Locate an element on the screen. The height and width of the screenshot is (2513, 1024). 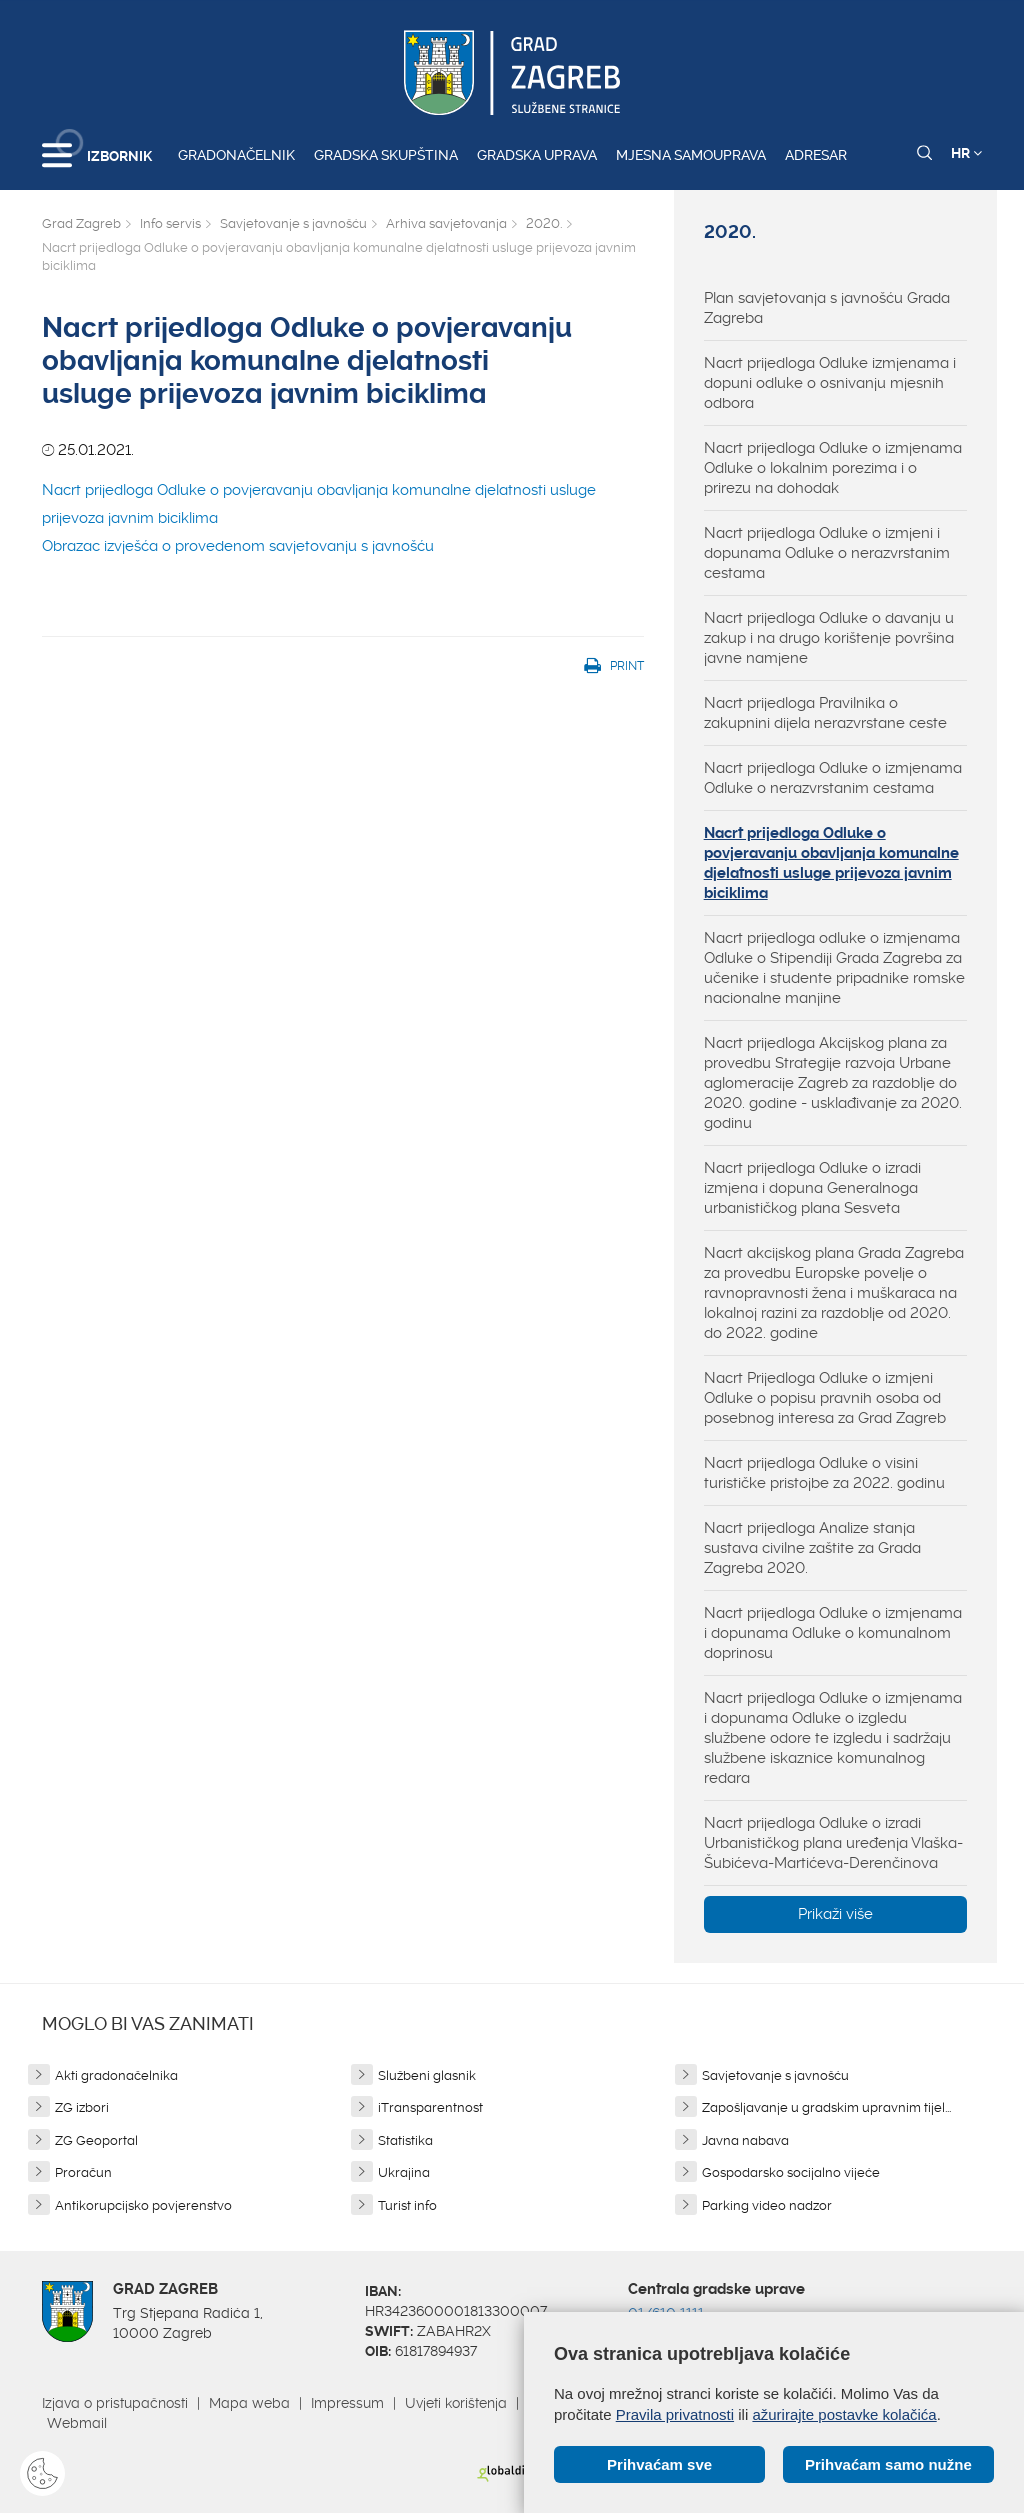
Statistika is located at coordinates (405, 2140).